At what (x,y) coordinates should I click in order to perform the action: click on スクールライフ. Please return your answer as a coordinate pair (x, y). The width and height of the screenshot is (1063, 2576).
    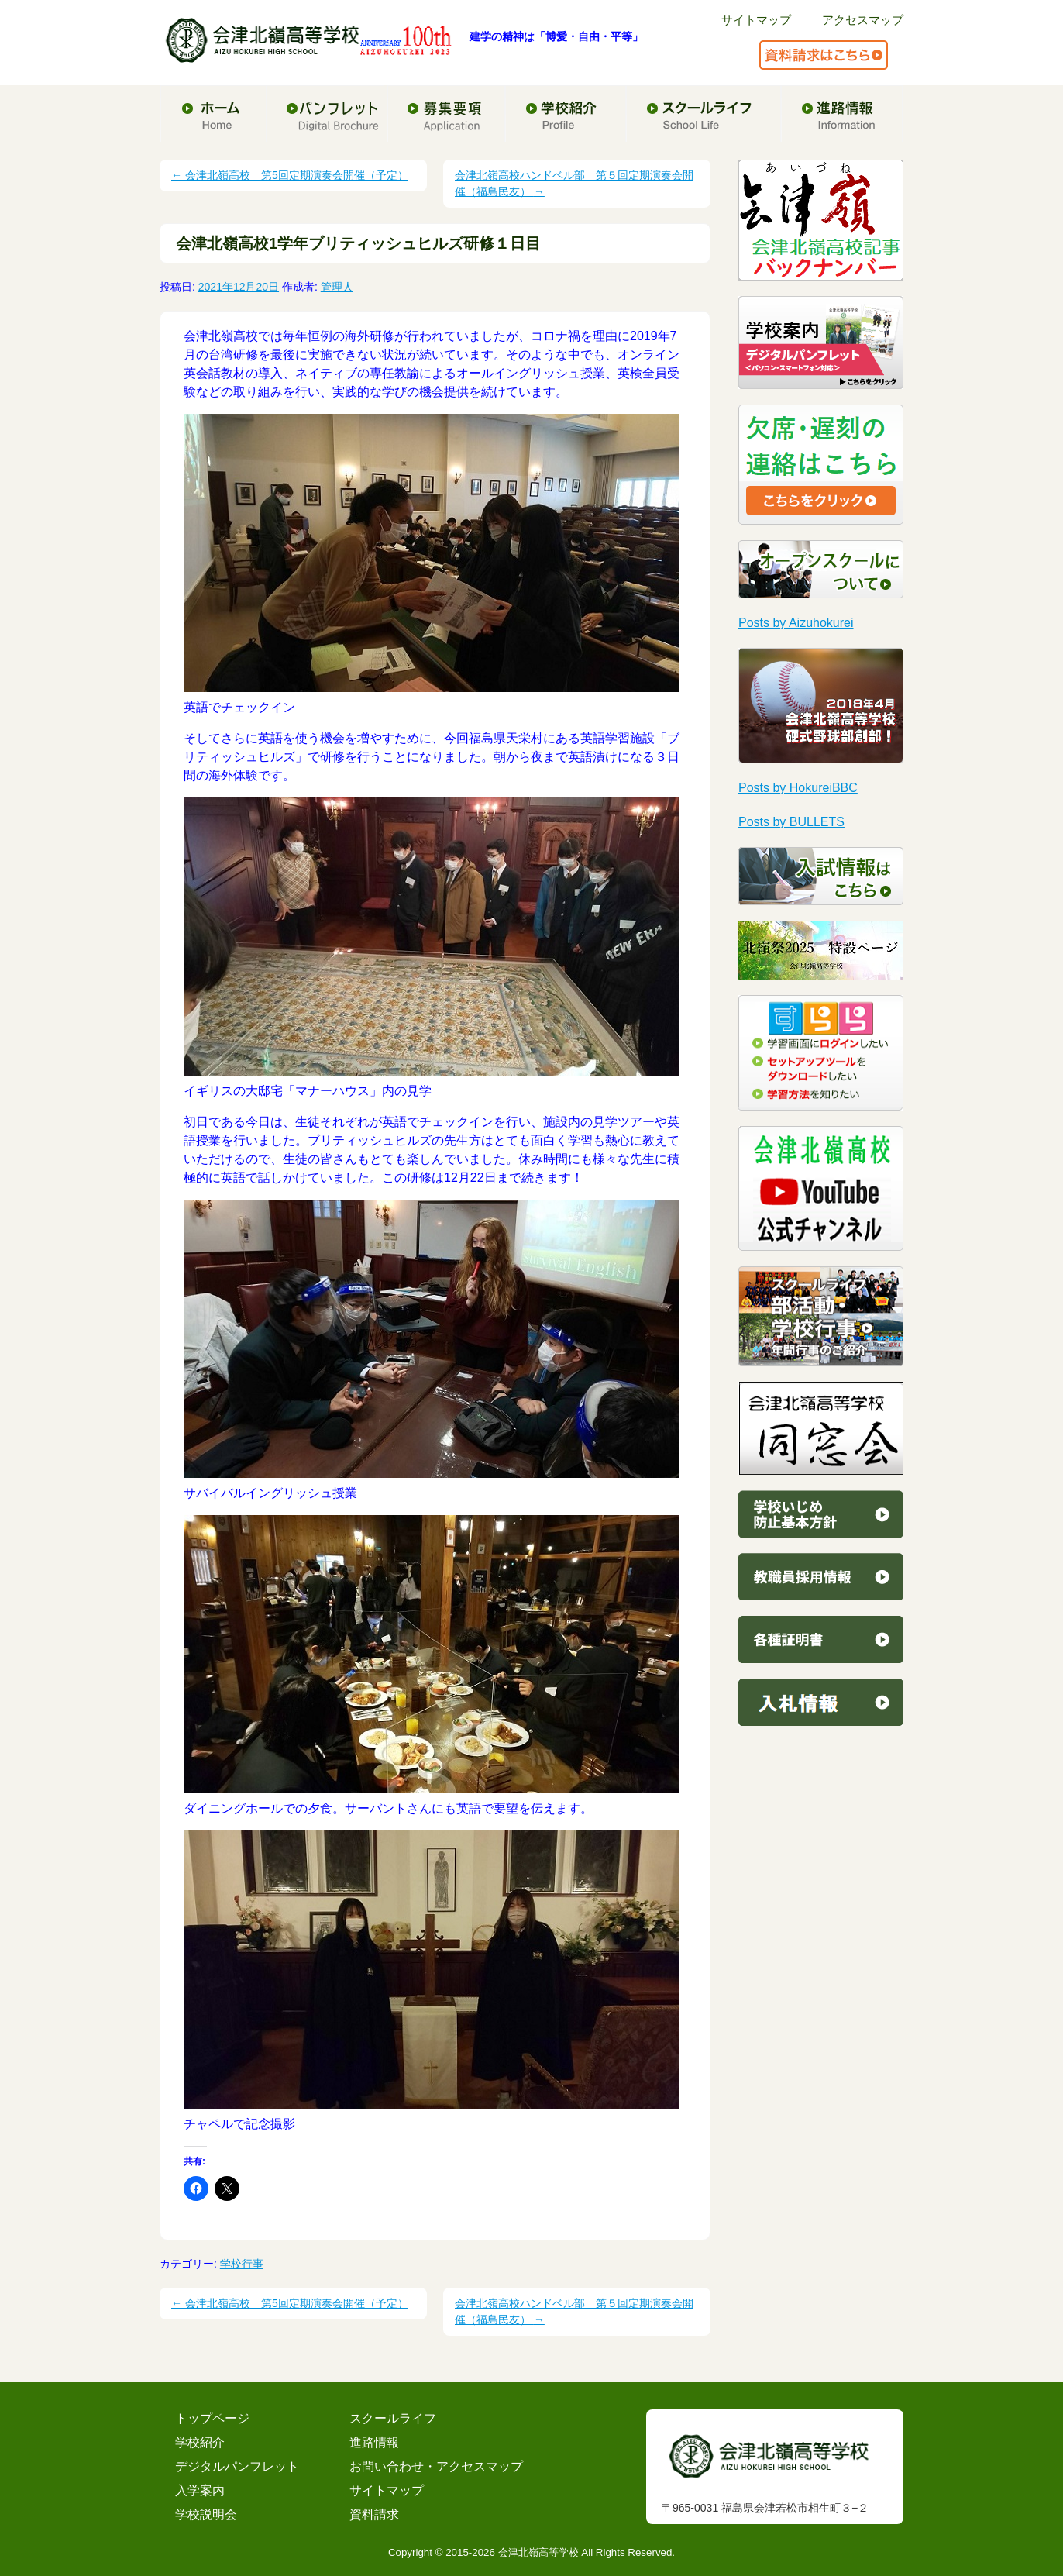
    Looking at the image, I should click on (392, 2418).